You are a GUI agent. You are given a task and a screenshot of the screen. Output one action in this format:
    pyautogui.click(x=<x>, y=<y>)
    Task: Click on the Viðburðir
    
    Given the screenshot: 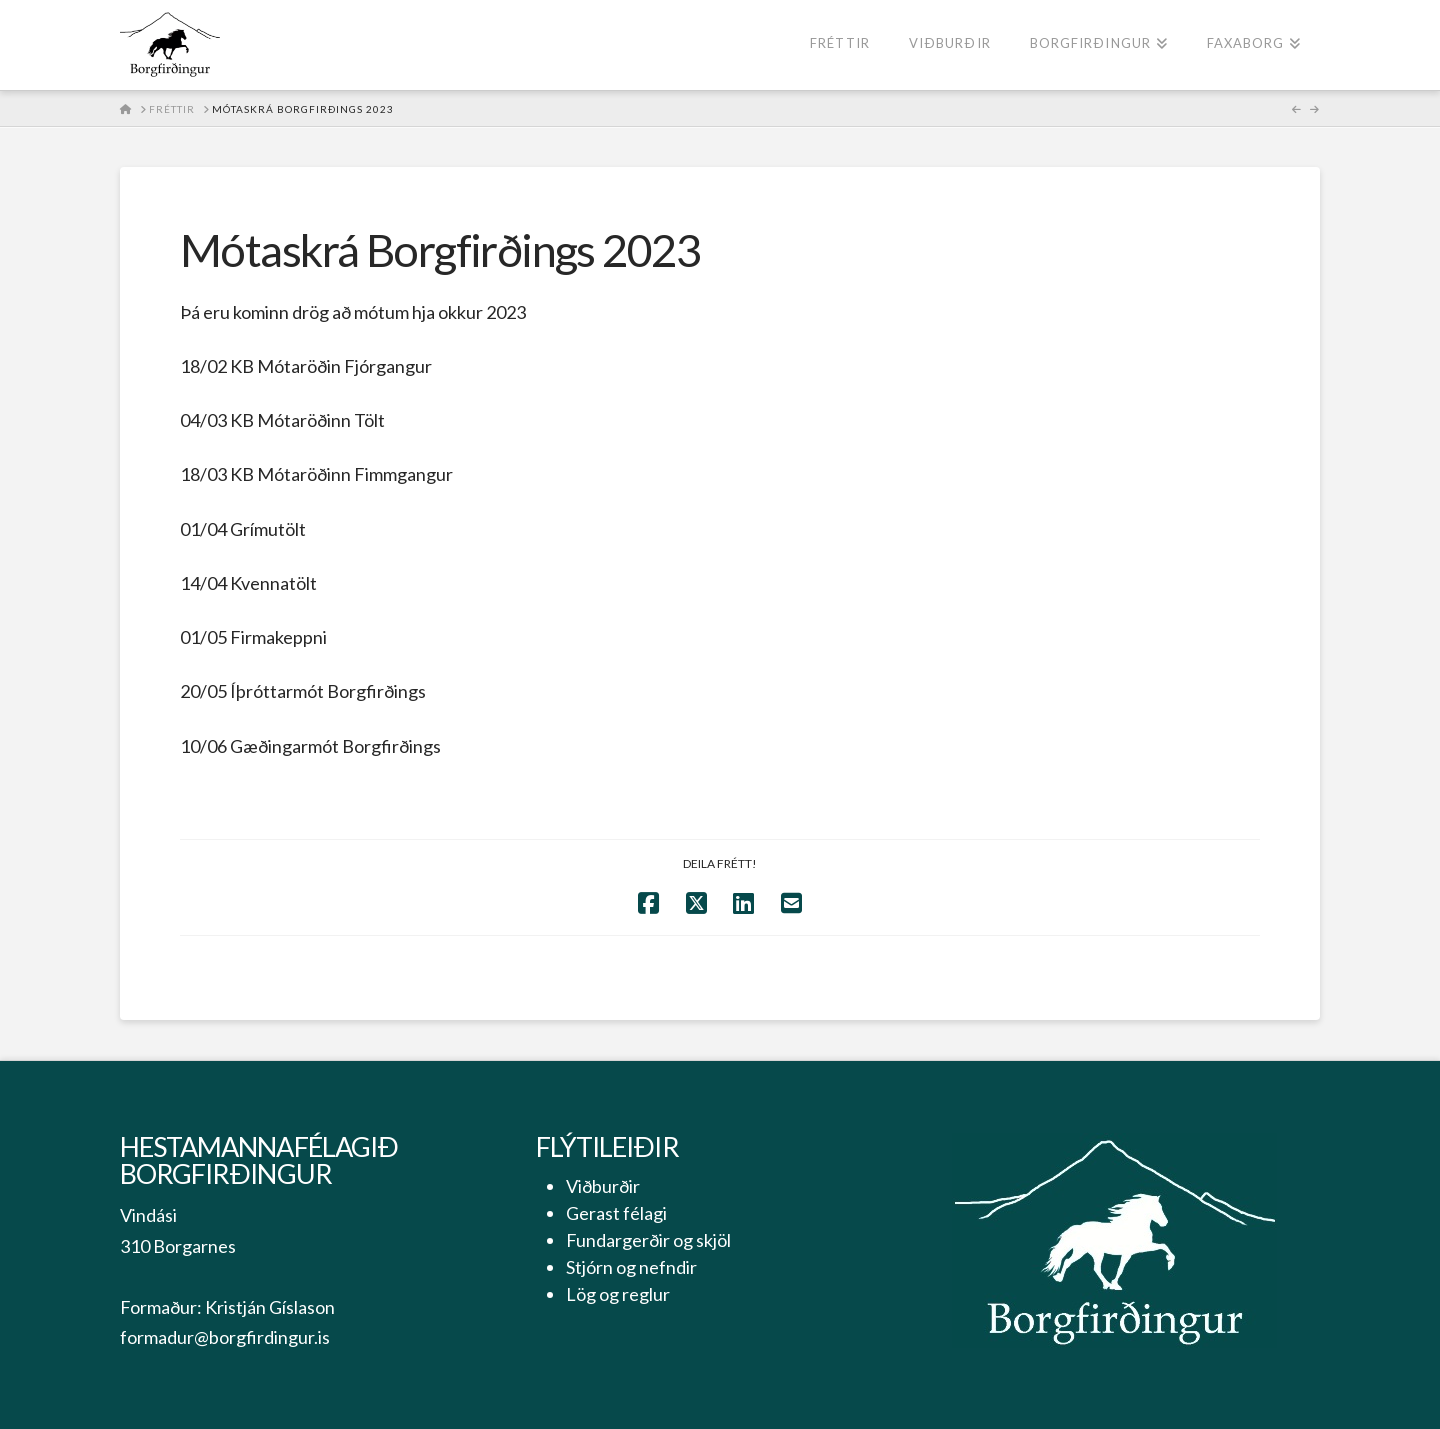 What is the action you would take?
    pyautogui.click(x=603, y=1186)
    